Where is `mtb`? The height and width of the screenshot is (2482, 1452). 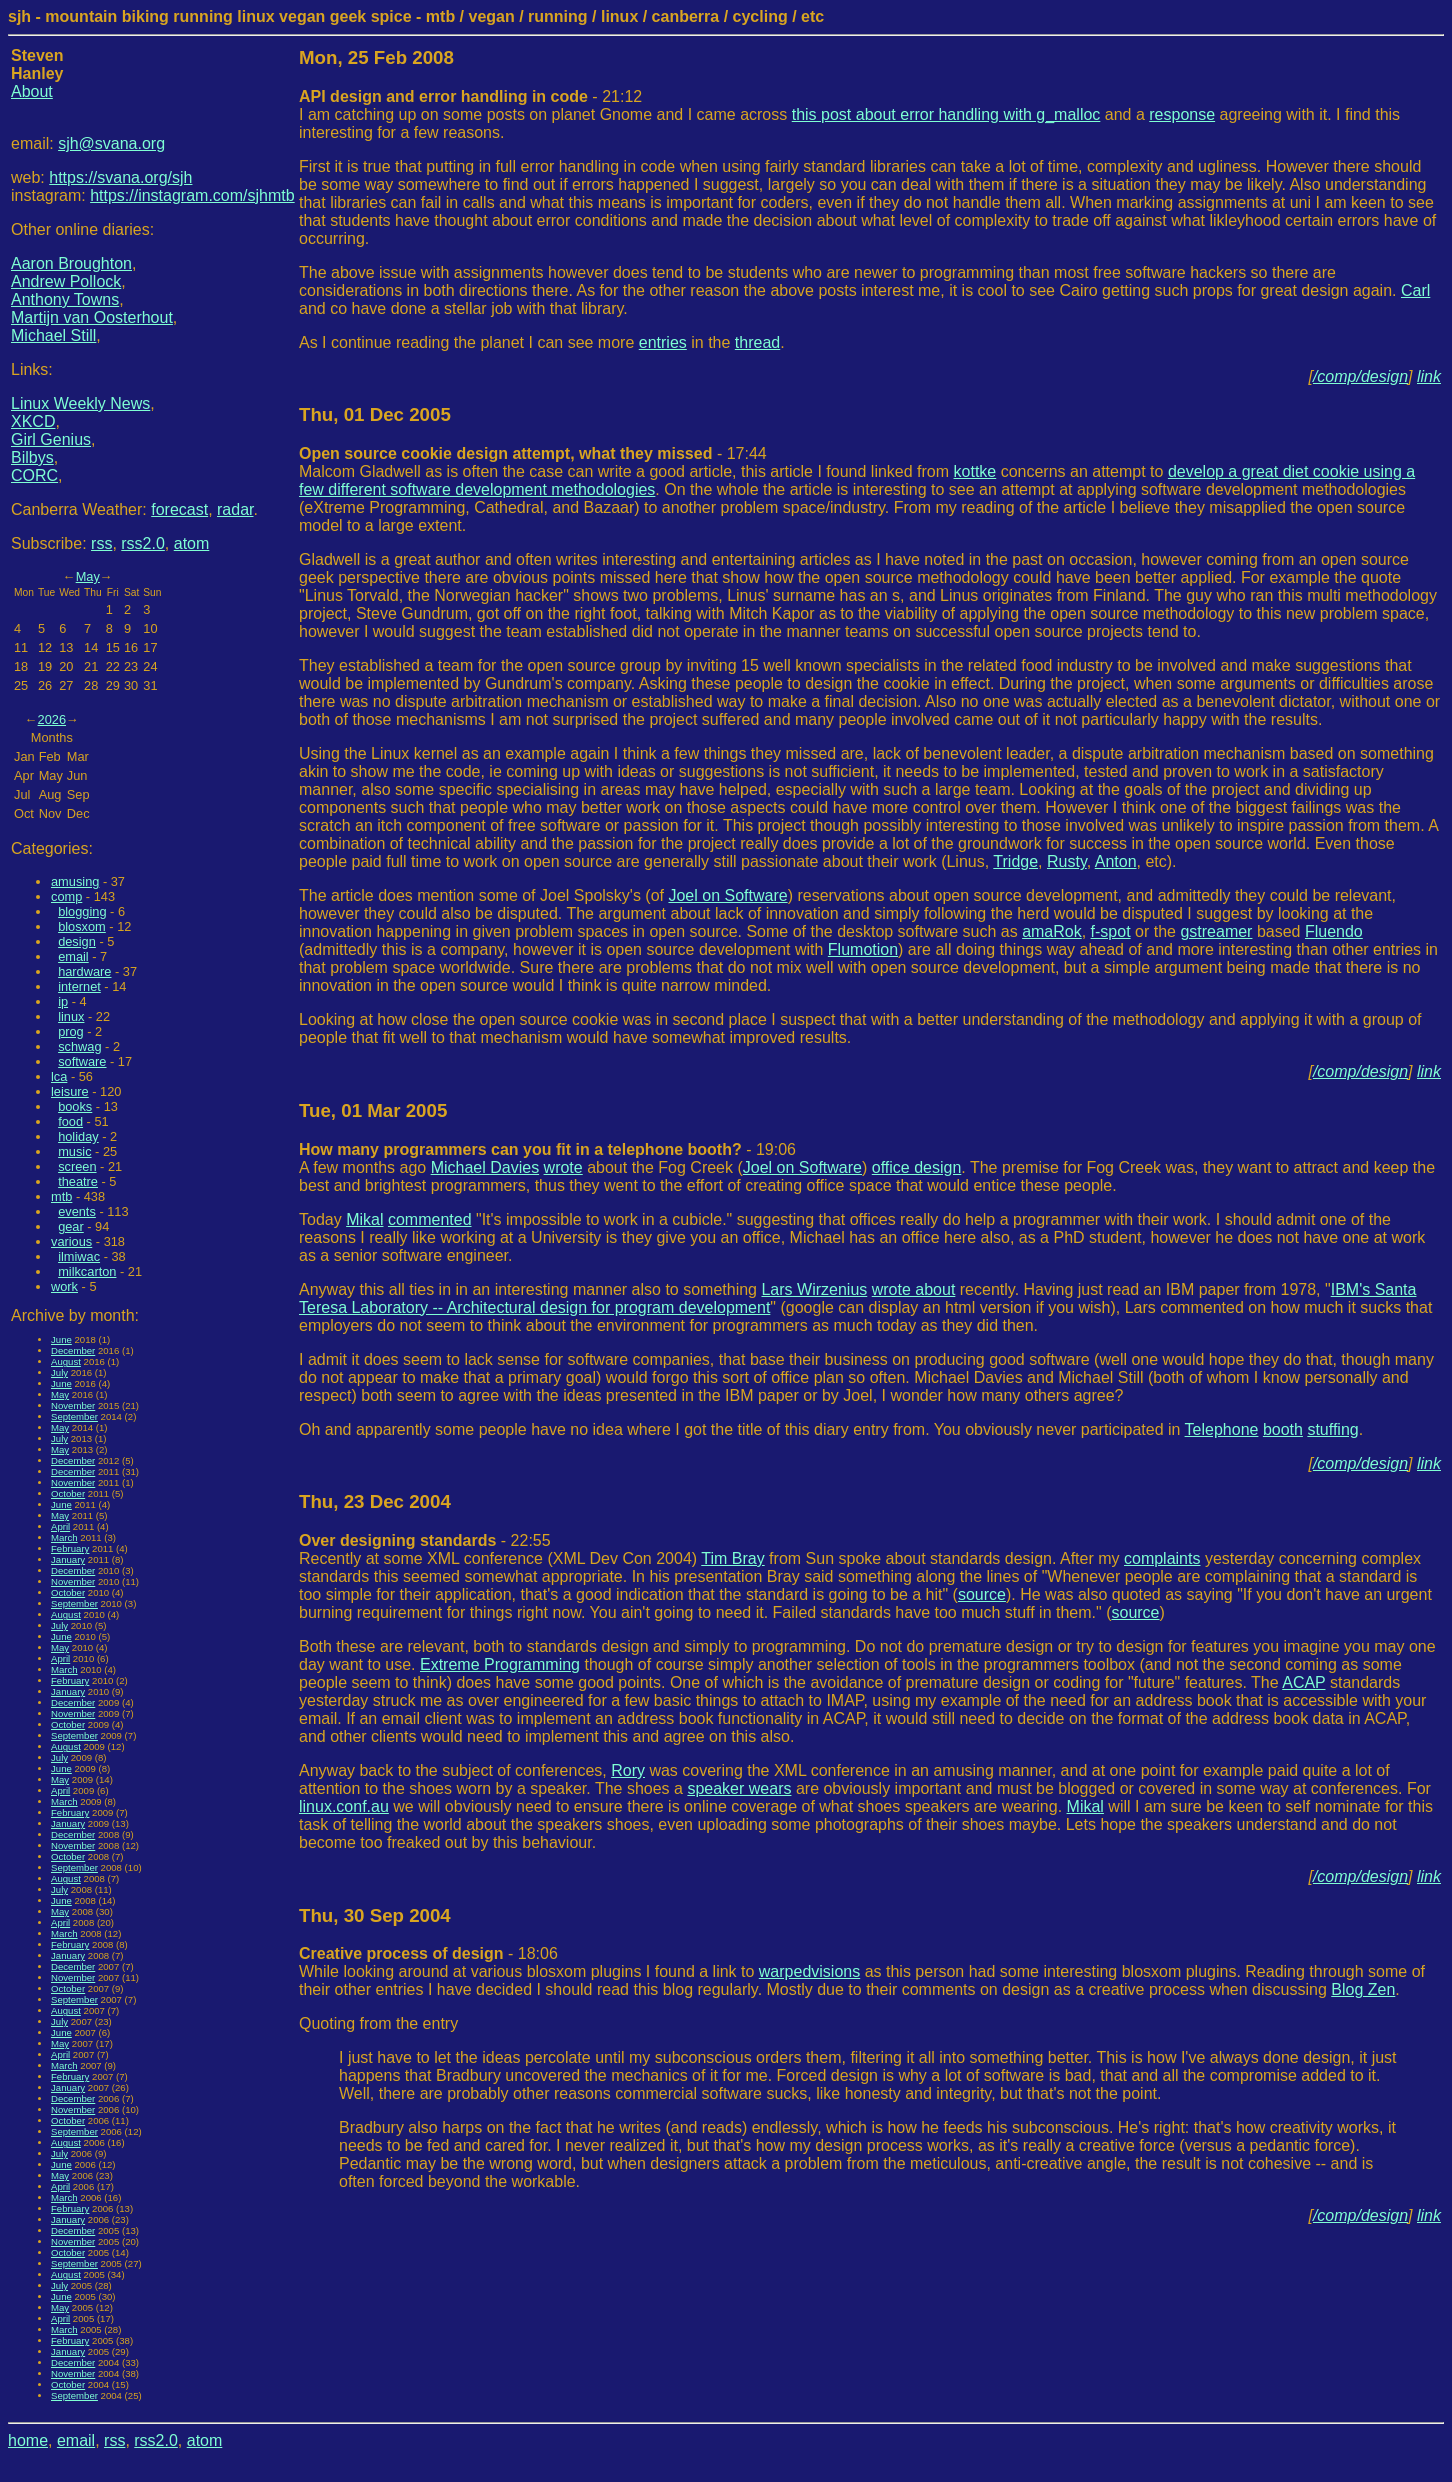
mtb is located at coordinates (61, 1196).